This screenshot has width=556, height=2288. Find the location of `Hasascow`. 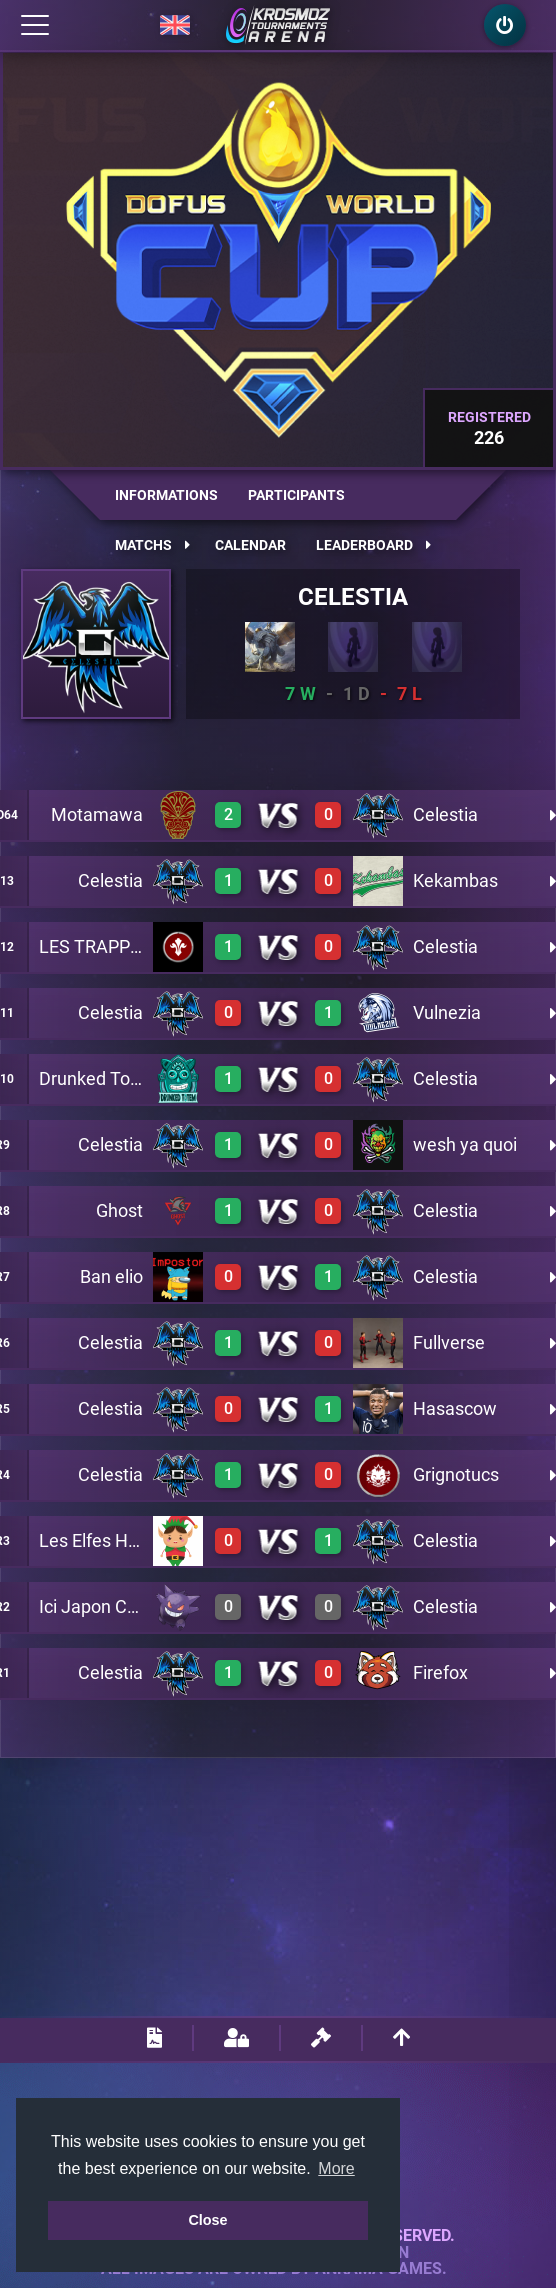

Hasascow is located at coordinates (455, 1408).